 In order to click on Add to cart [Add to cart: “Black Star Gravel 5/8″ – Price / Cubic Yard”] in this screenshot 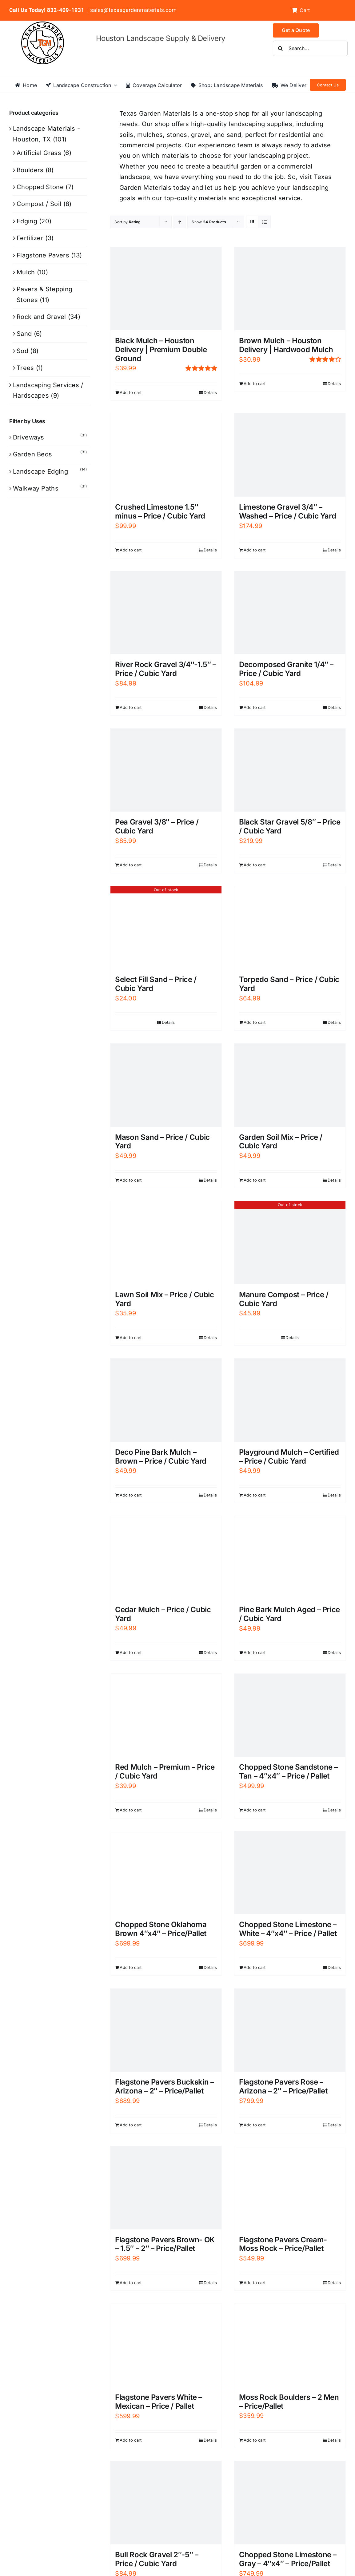, I will do `click(254, 864)`.